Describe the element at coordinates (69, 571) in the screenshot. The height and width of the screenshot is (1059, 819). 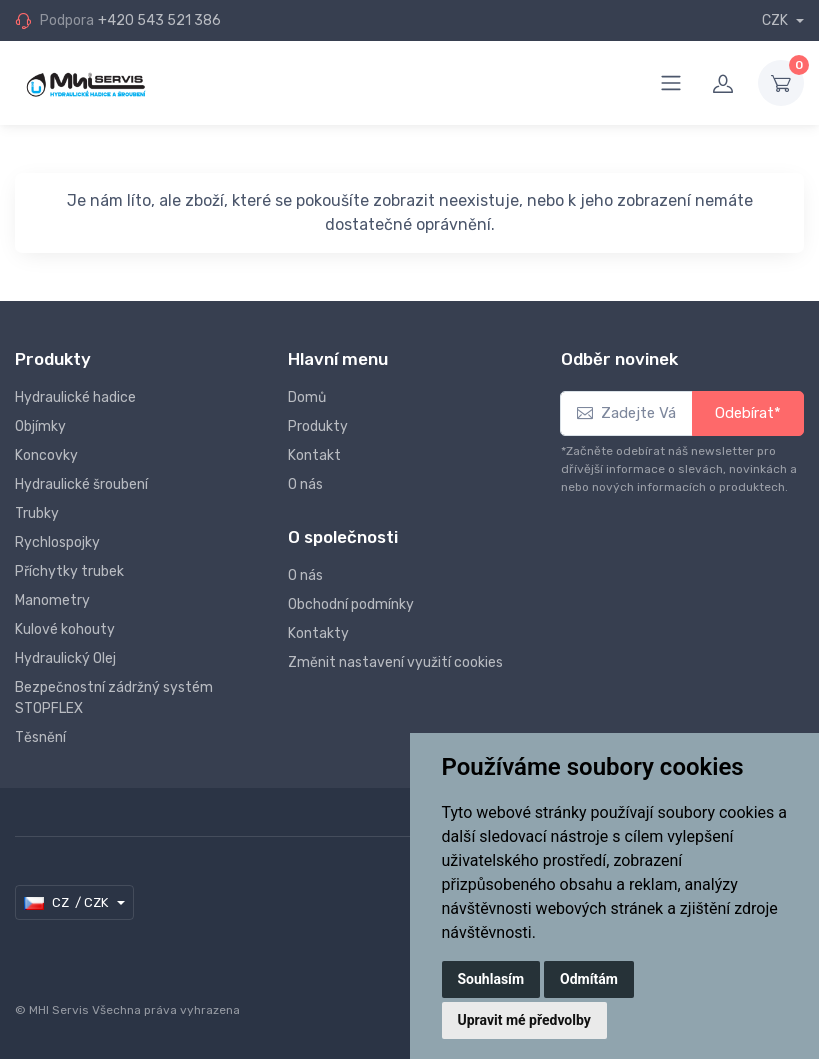
I see `Příchytky trubek` at that location.